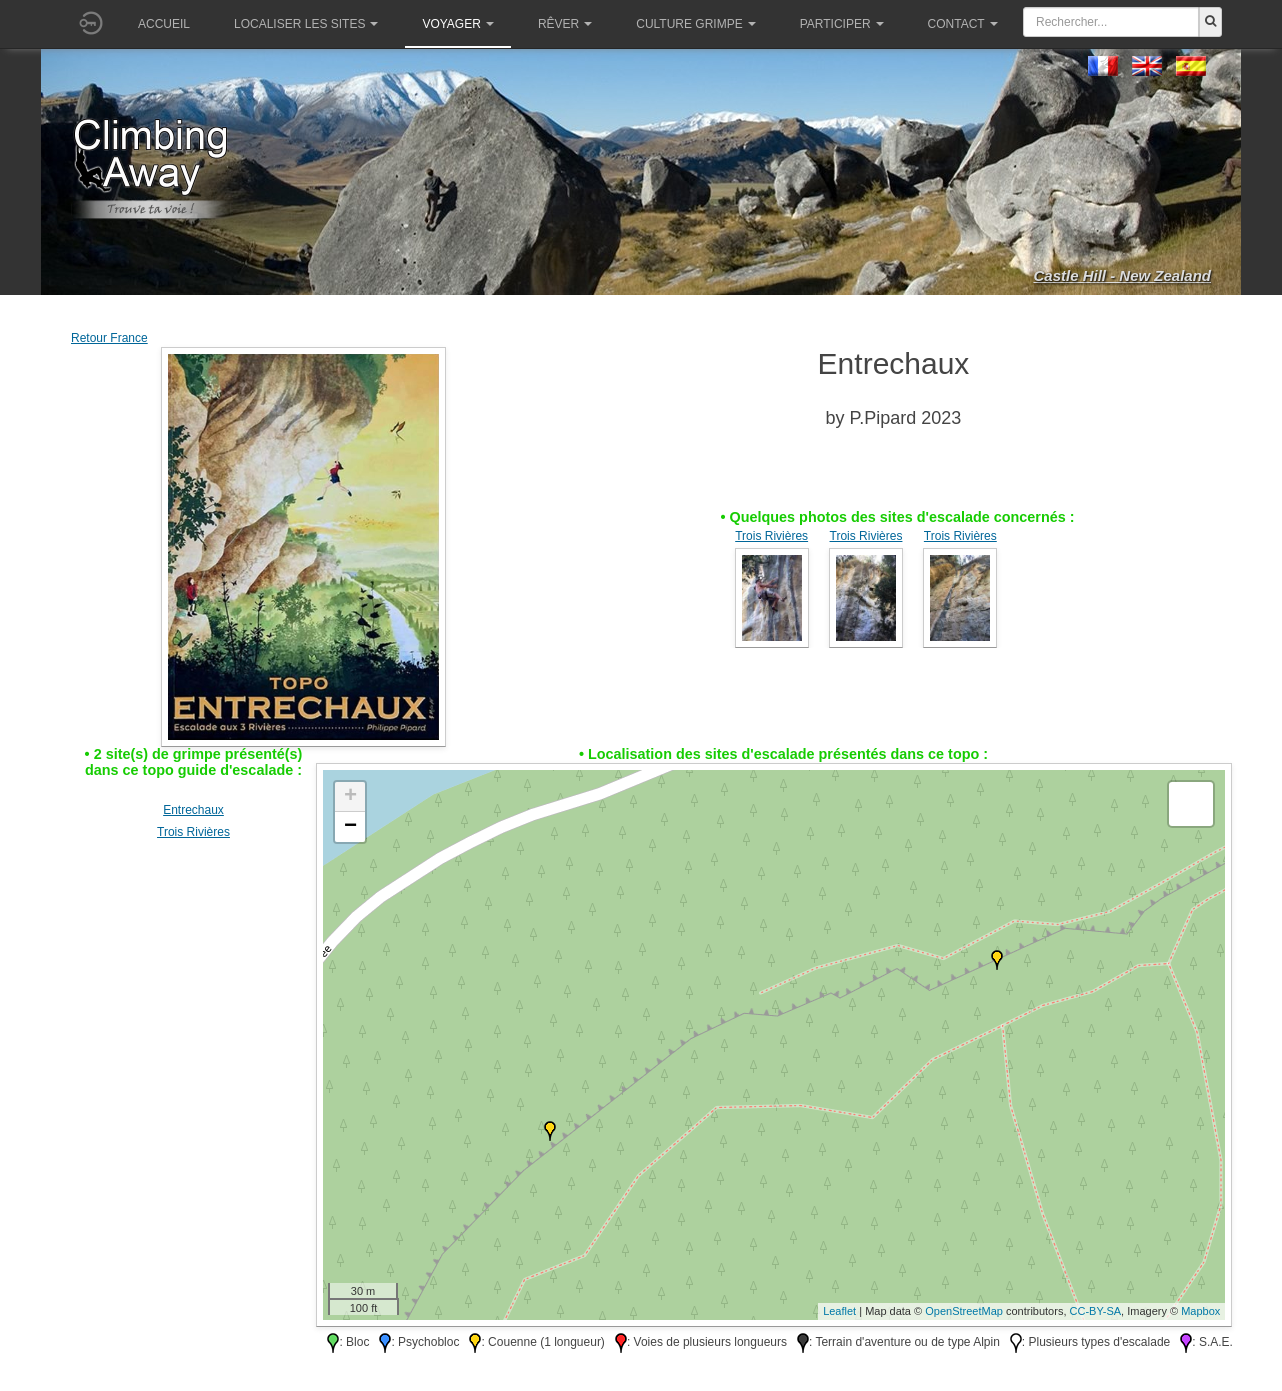 This screenshot has height=1391, width=1282. Describe the element at coordinates (350, 827) in the screenshot. I see `− [button]` at that location.